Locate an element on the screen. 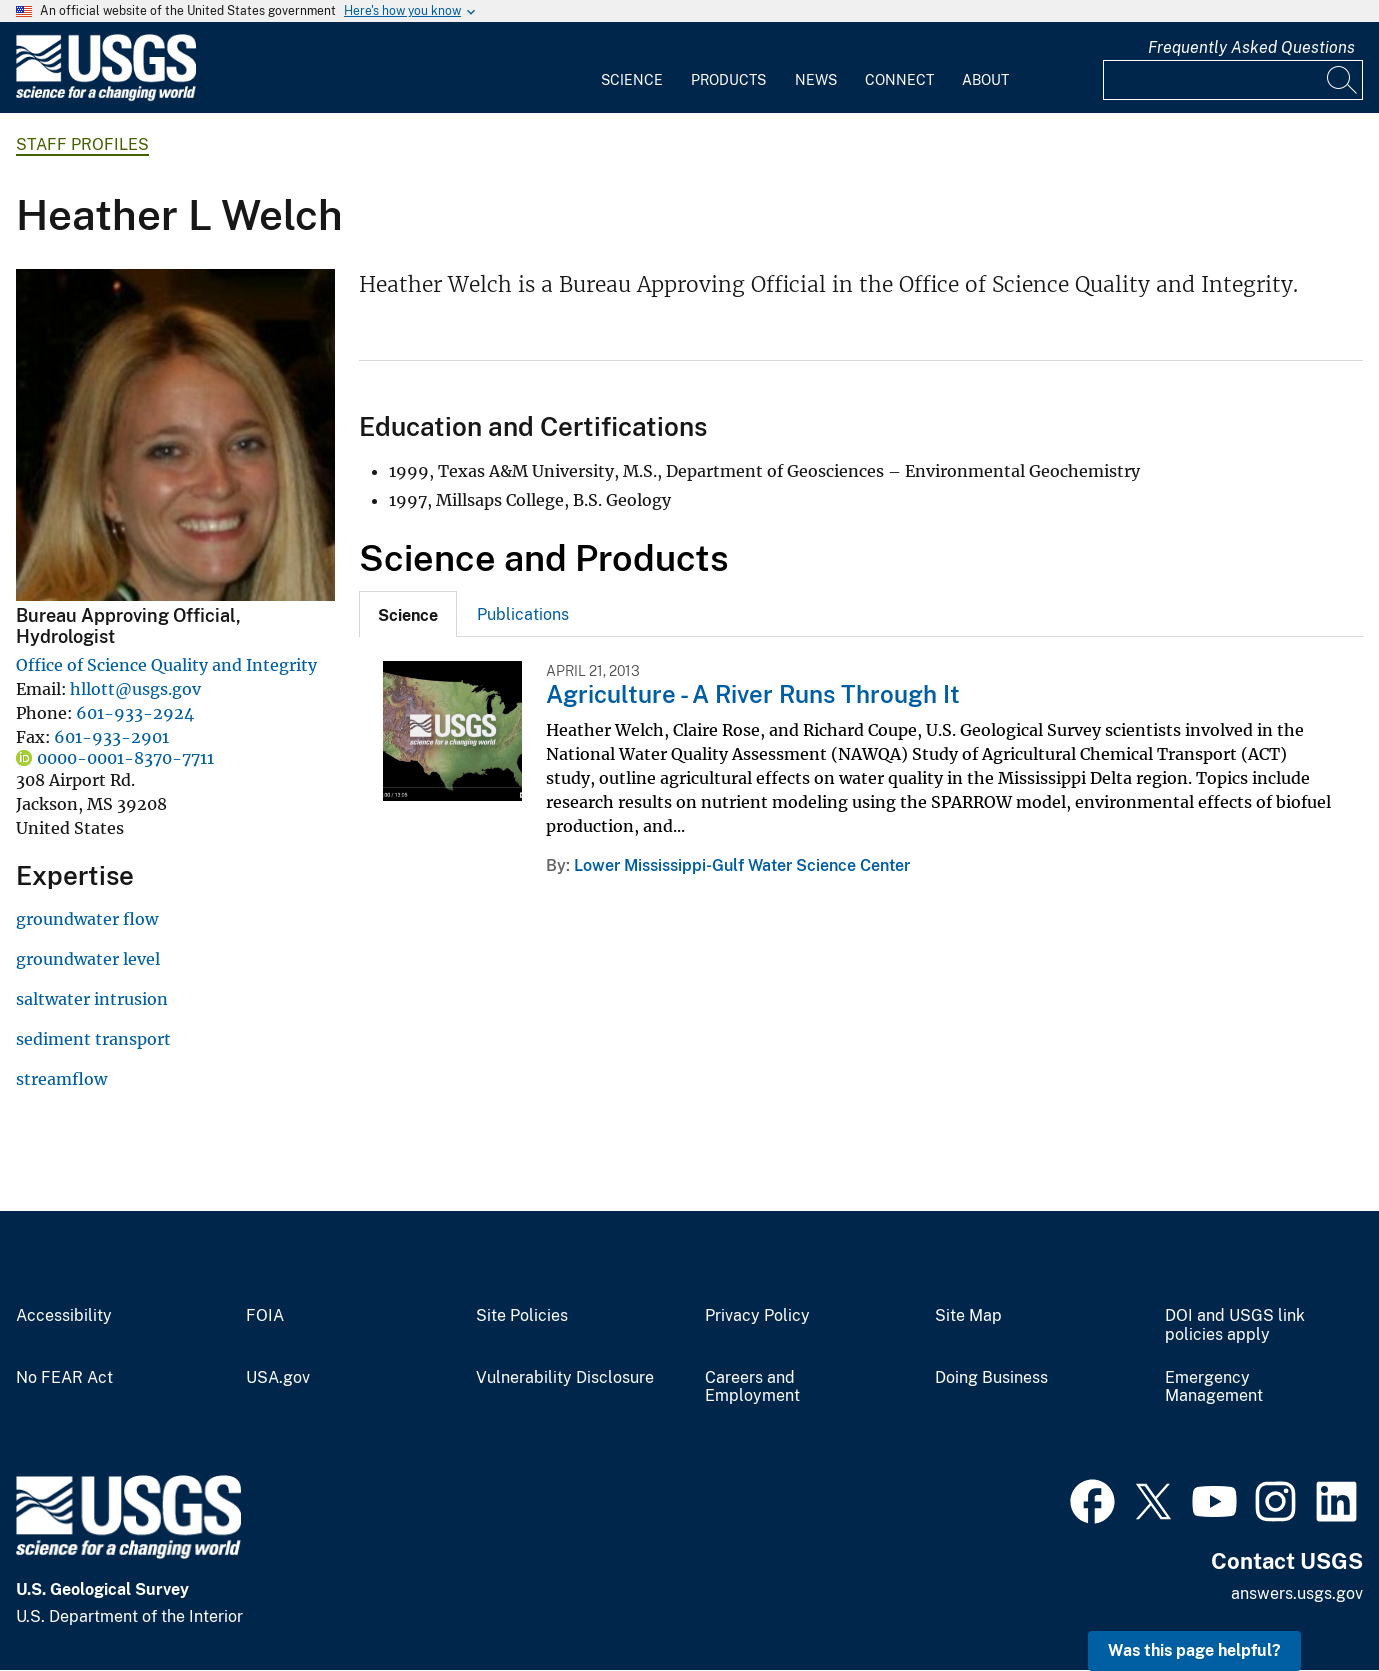 The width and height of the screenshot is (1379, 1671). No FEAR Act is located at coordinates (64, 1378).